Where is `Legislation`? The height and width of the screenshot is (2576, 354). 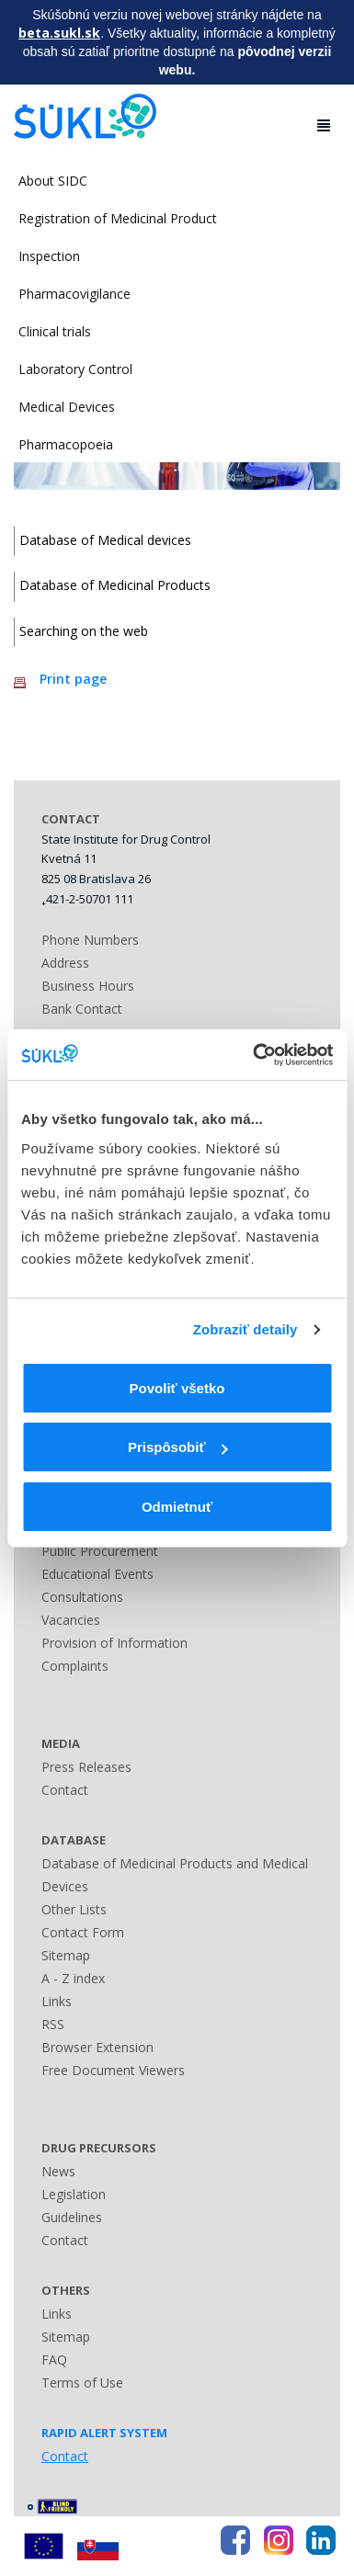
Legislation is located at coordinates (73, 2194).